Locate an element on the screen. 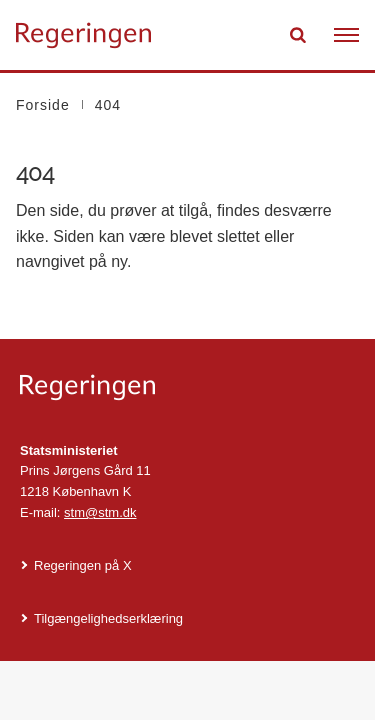 Image resolution: width=375 pixels, height=720 pixels. Regeringen på X is located at coordinates (83, 565).